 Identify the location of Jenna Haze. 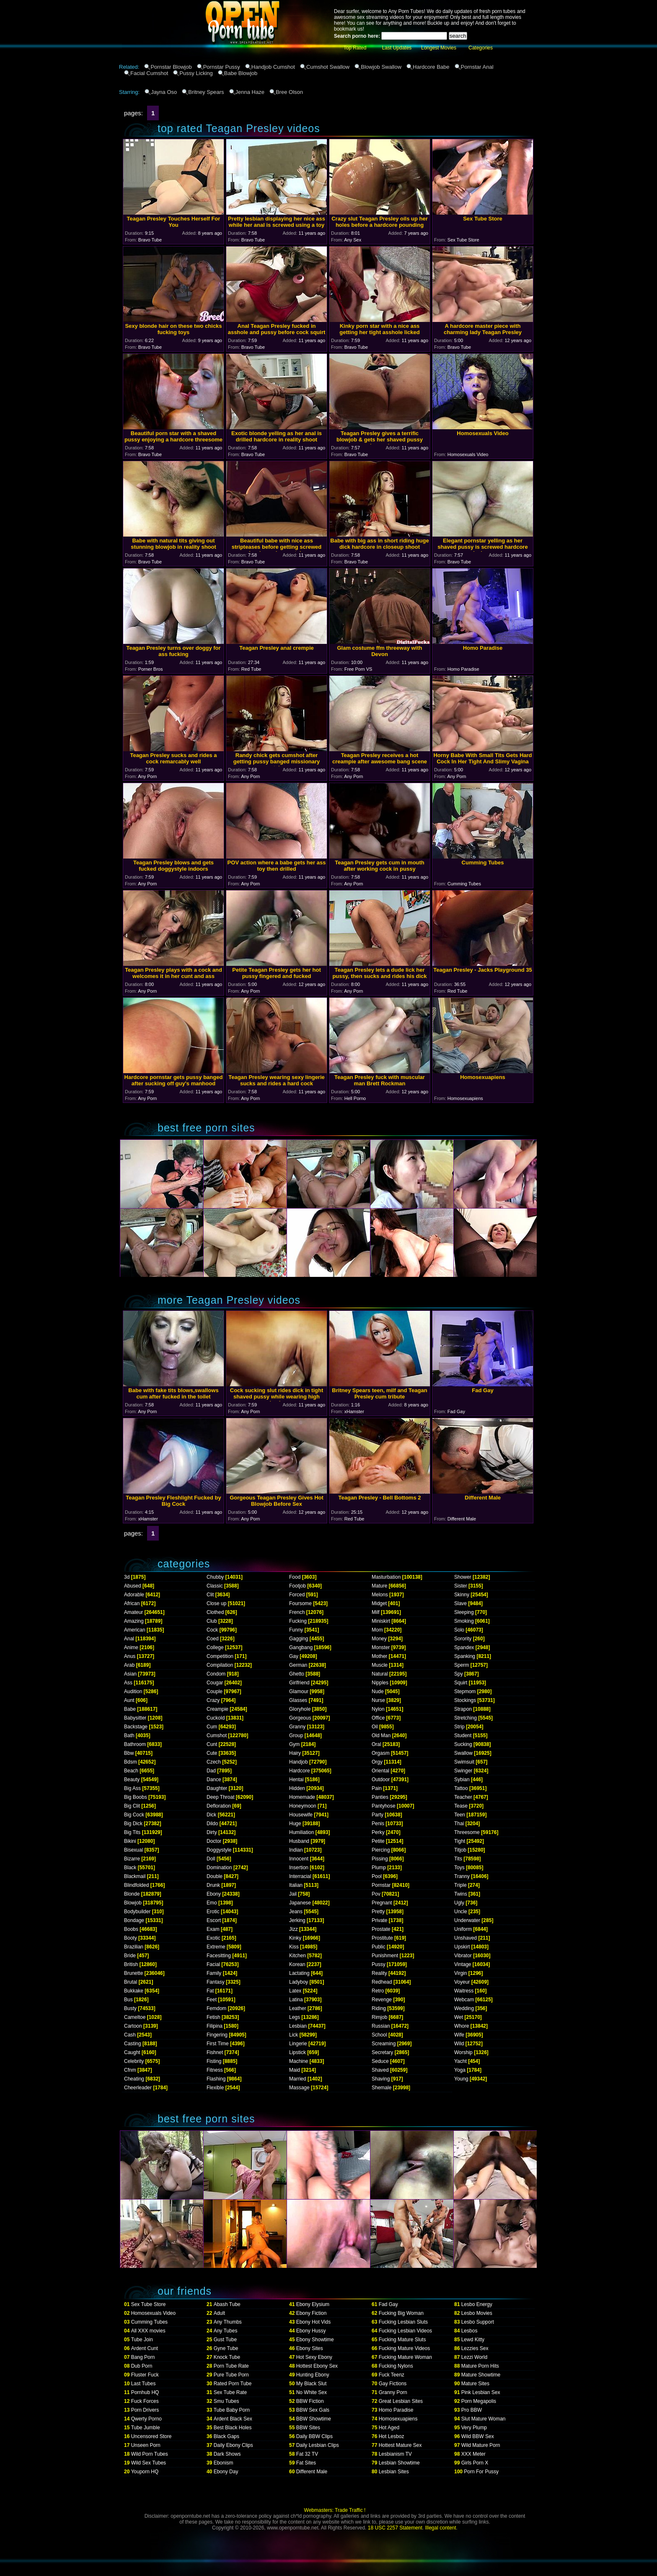
(249, 92).